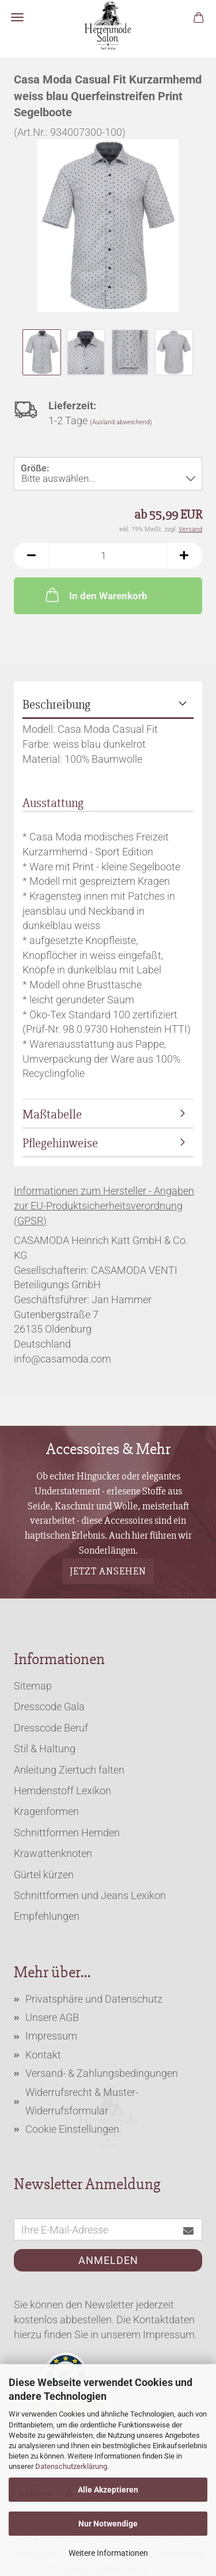 Image resolution: width=216 pixels, height=2576 pixels. What do you see at coordinates (17, 17) in the screenshot?
I see `Menü` at bounding box center [17, 17].